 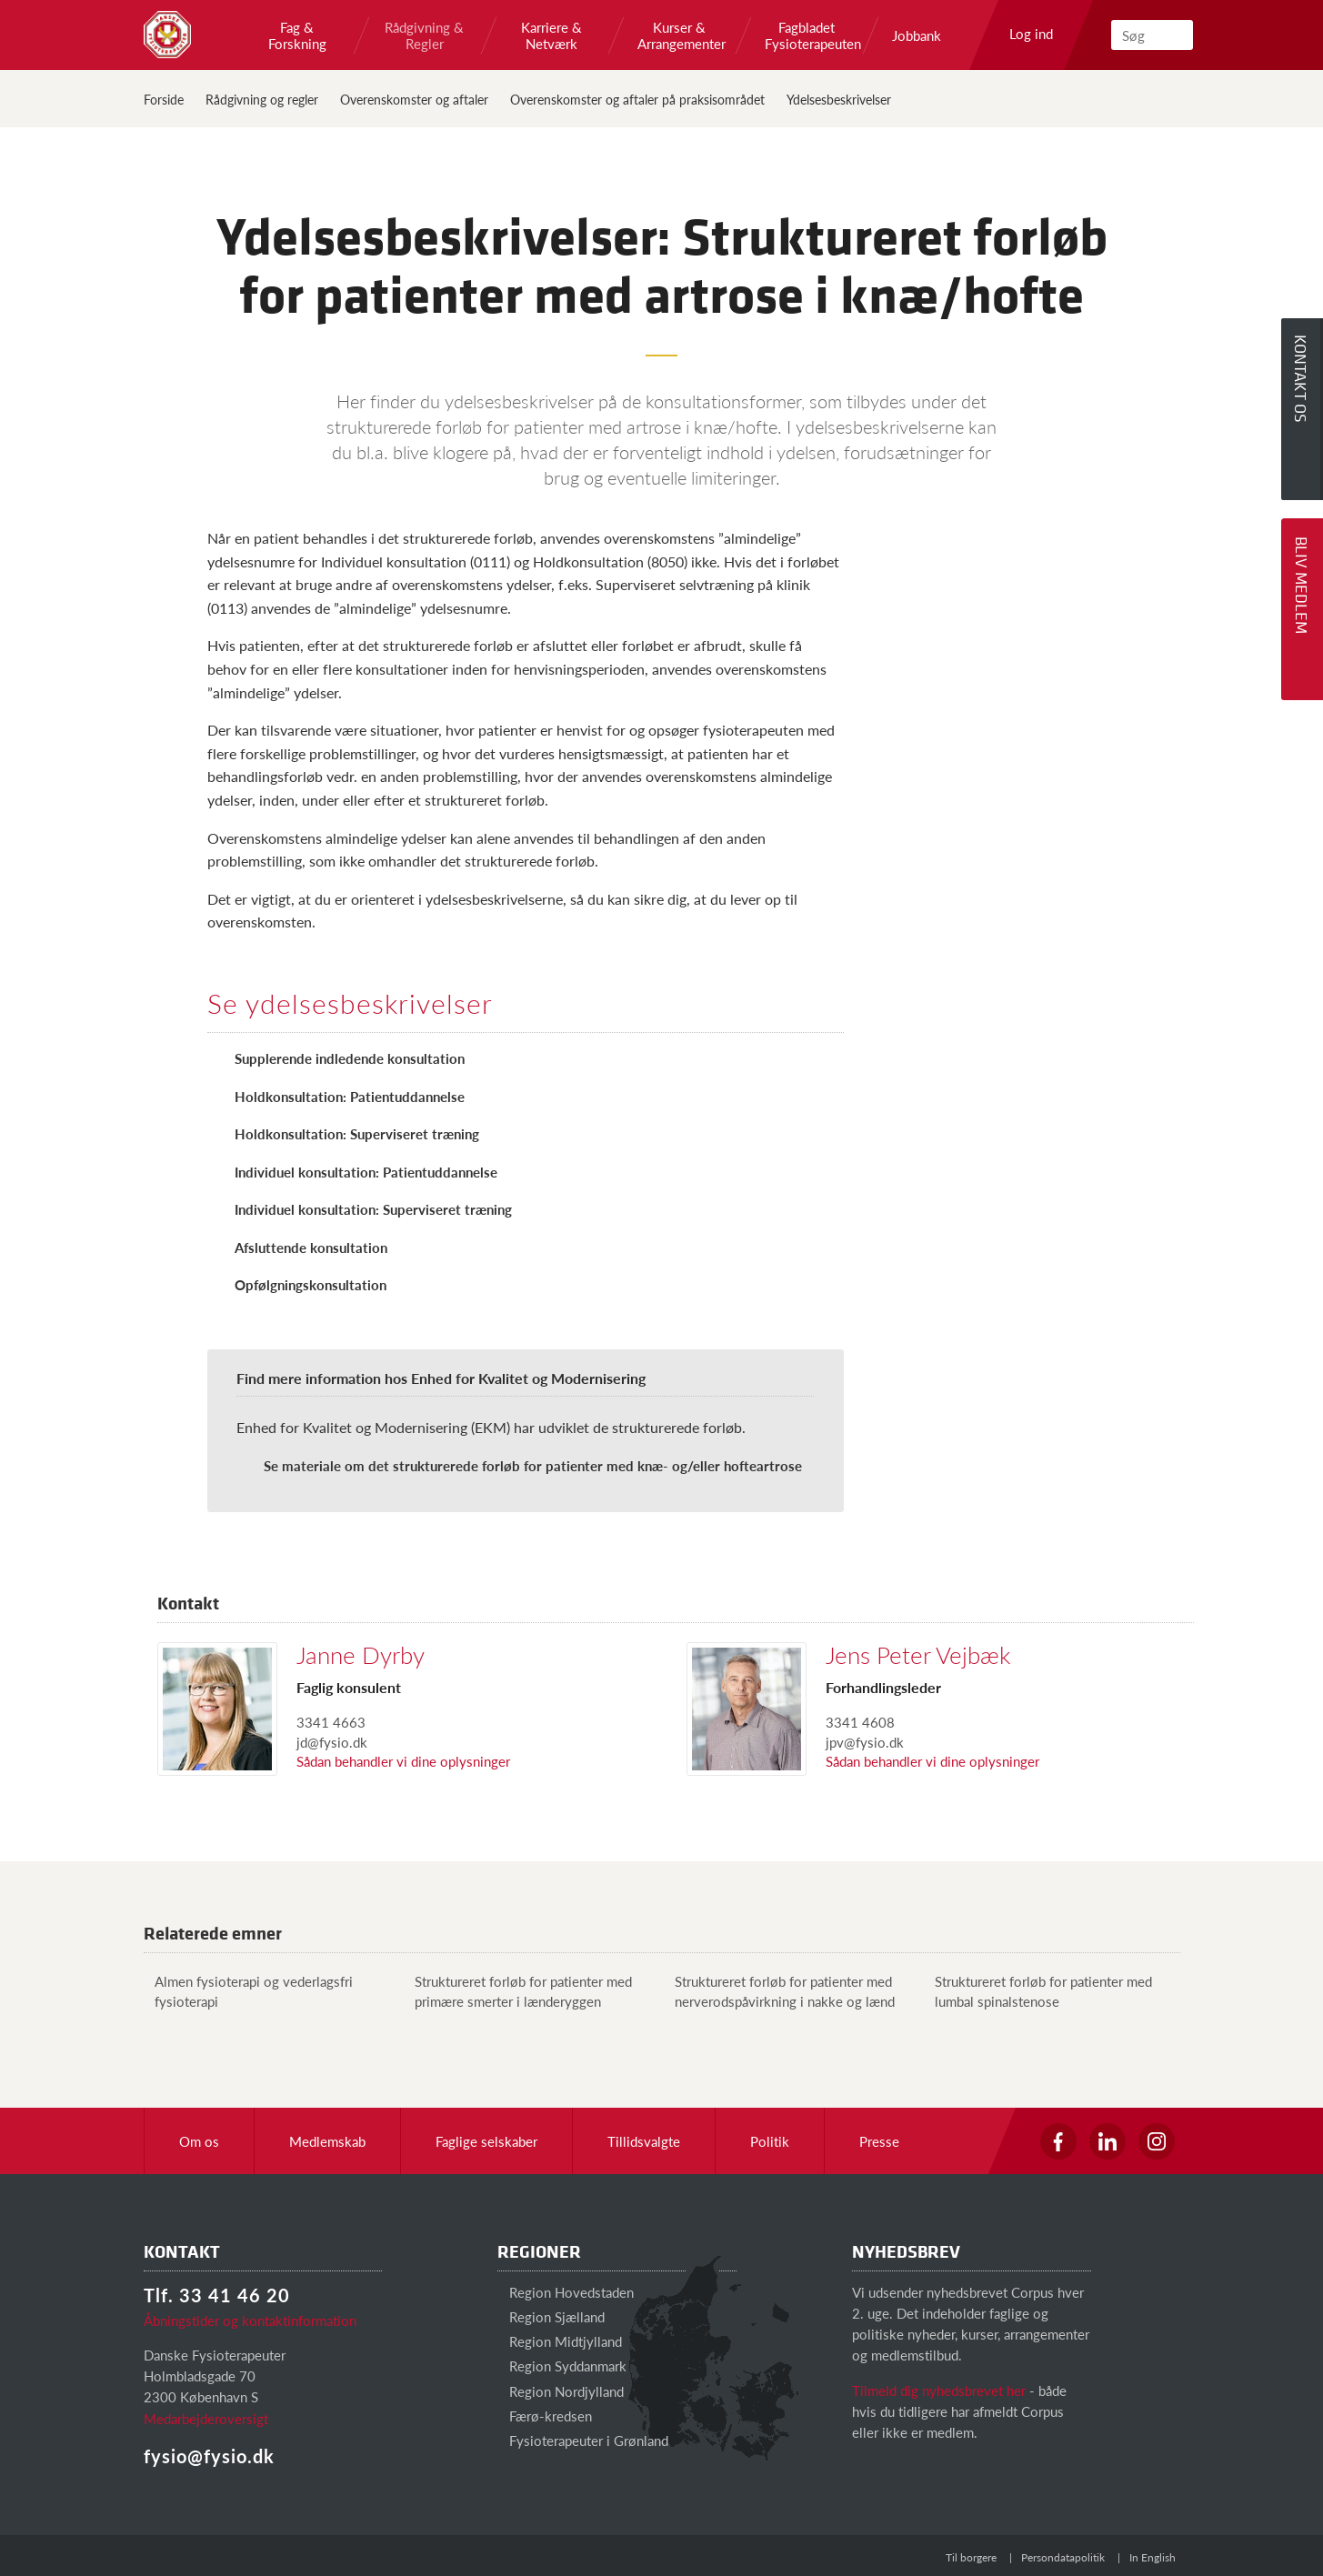 I want to click on Supplerende indledende konsultation, so click(x=350, y=1057).